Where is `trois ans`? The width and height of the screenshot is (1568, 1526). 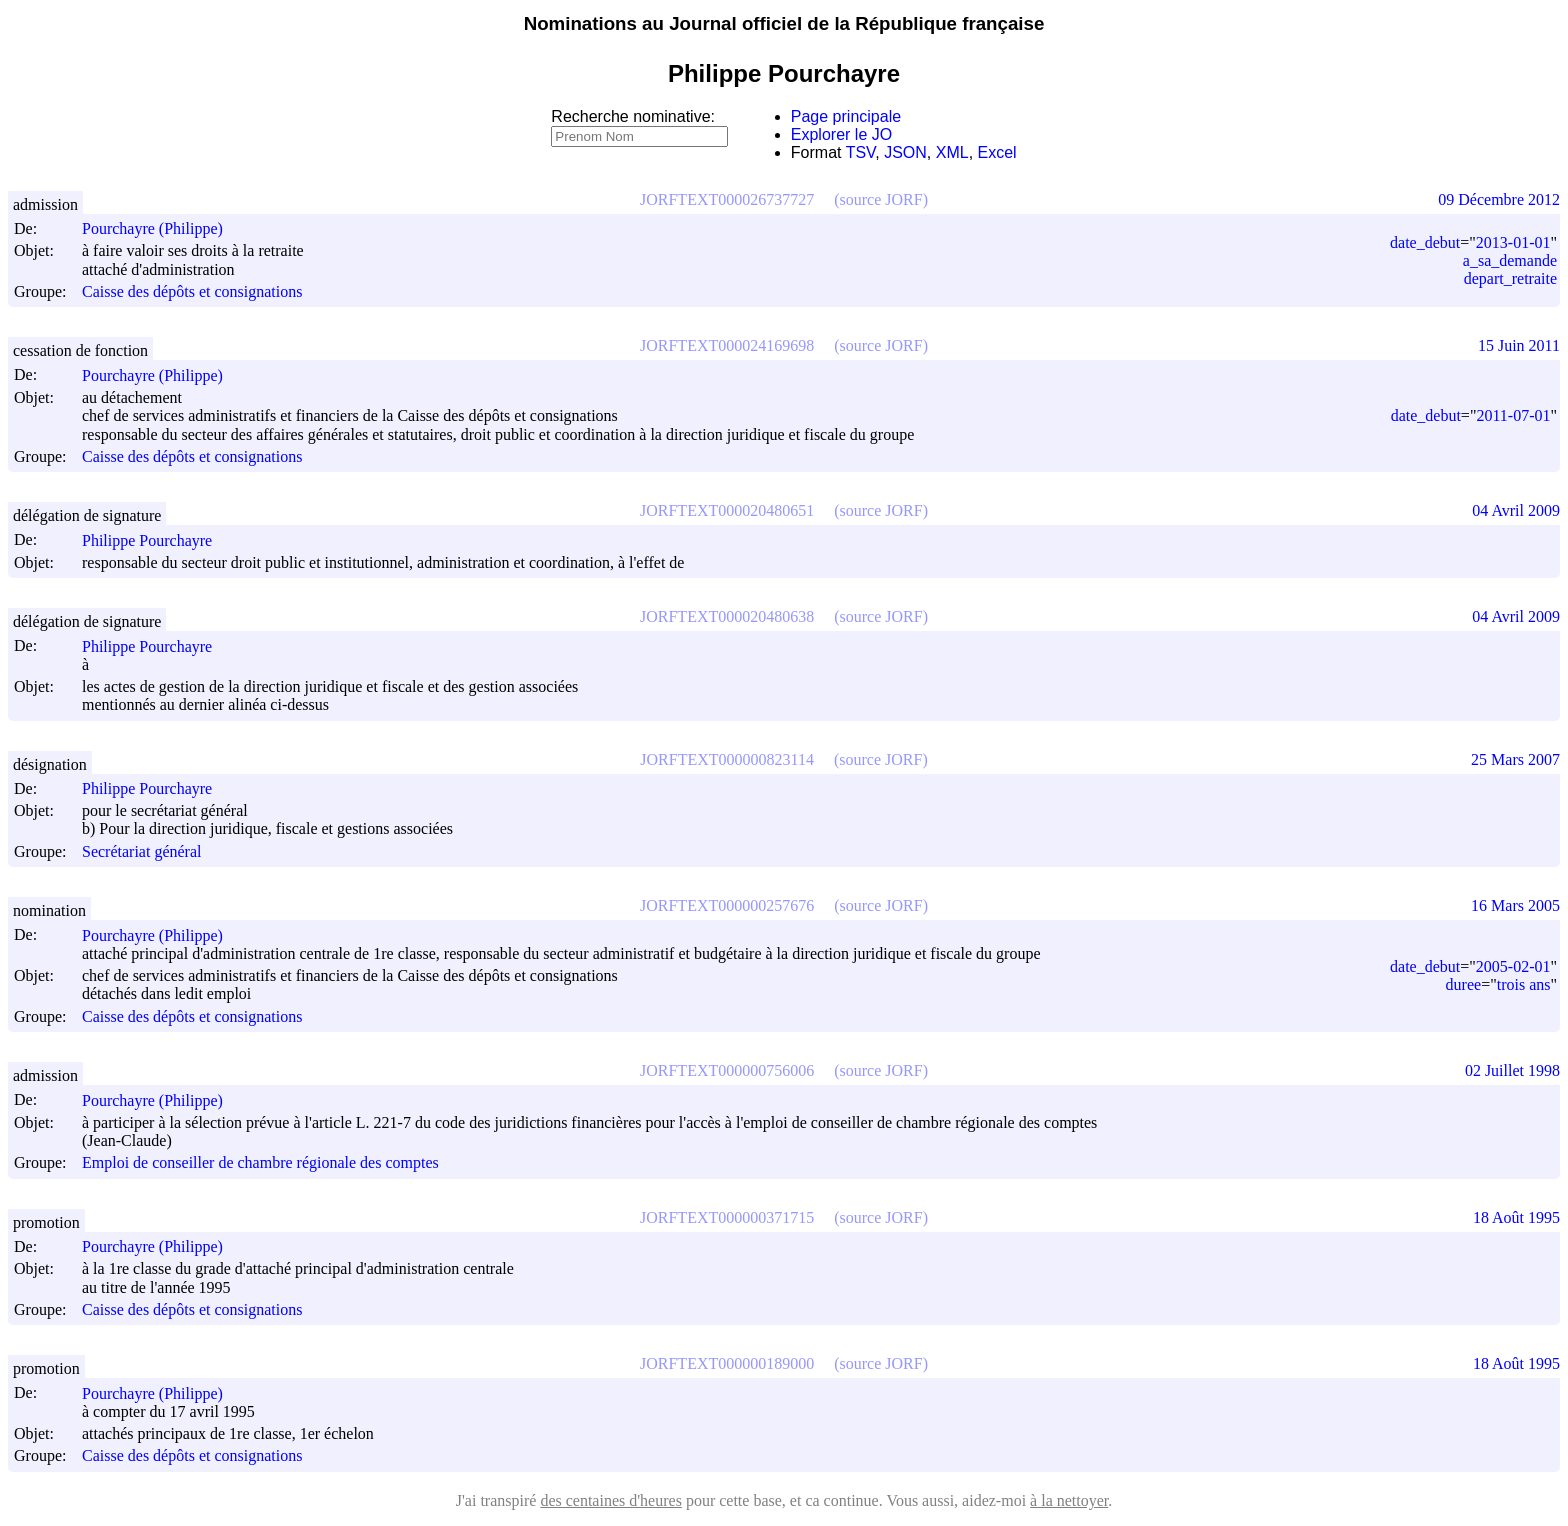
trois ans is located at coordinates (1524, 984).